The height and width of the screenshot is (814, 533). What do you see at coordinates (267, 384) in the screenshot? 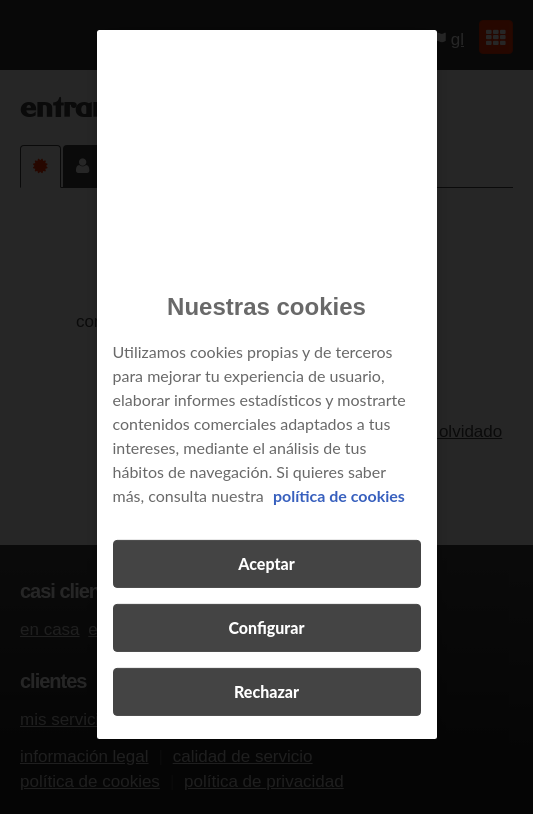
I see `[region]` at bounding box center [267, 384].